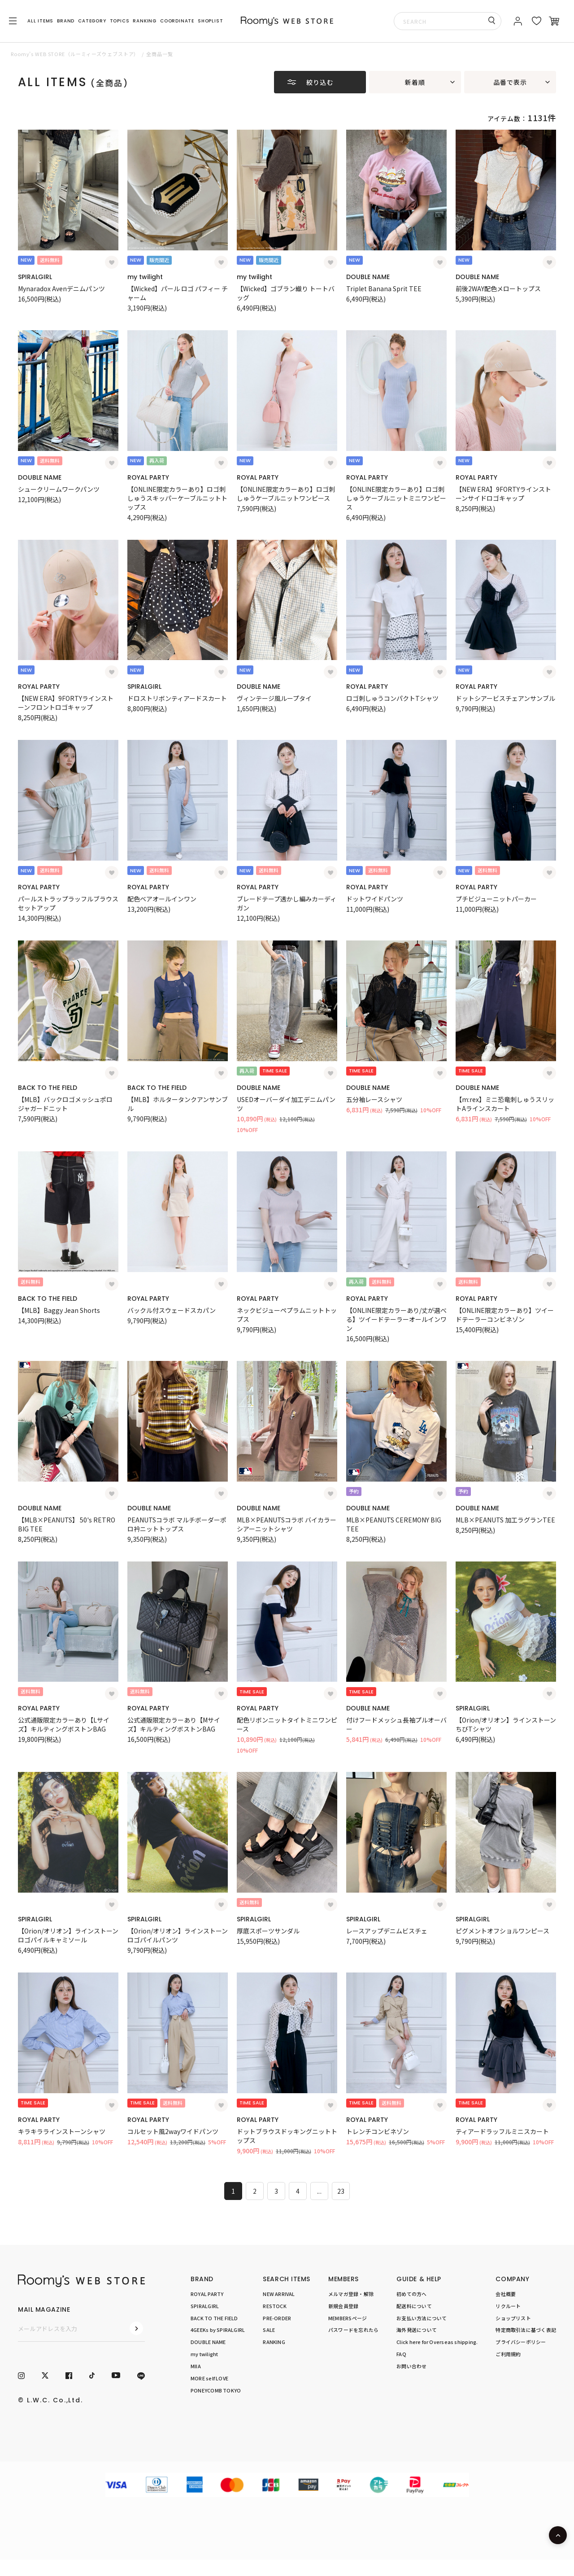 This screenshot has width=574, height=2576. I want to click on ALL ITEMS, so click(40, 20).